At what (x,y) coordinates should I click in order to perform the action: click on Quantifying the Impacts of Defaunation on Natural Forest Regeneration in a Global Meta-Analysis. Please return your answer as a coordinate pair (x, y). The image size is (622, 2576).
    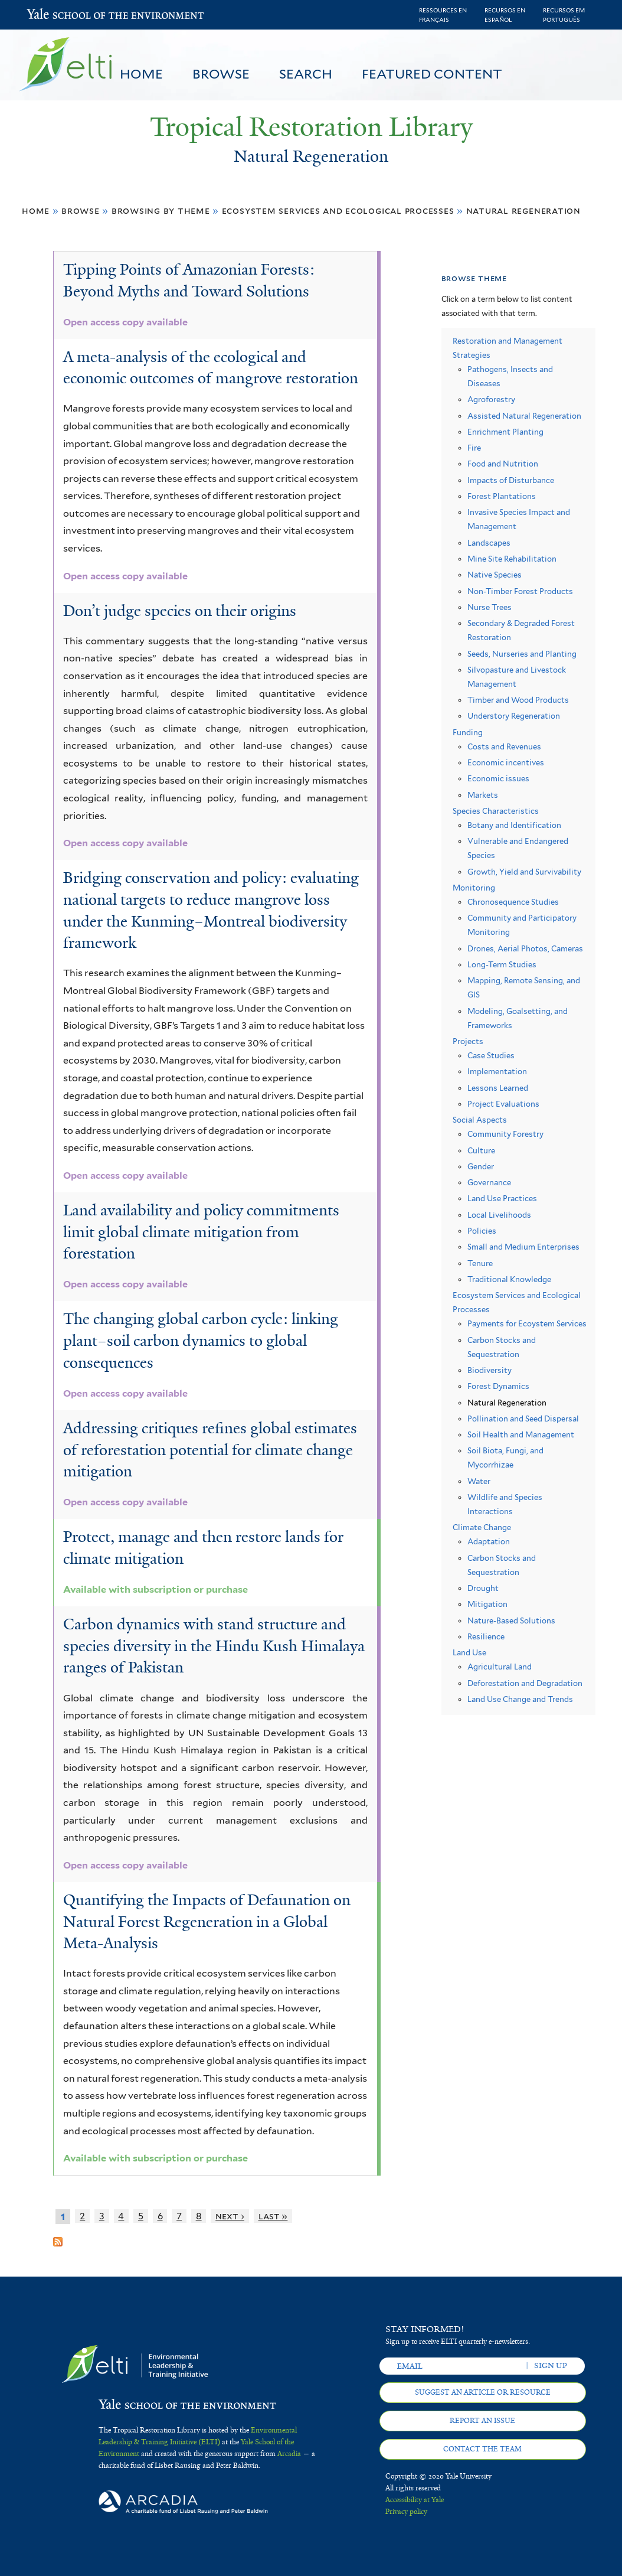
    Looking at the image, I should click on (207, 1921).